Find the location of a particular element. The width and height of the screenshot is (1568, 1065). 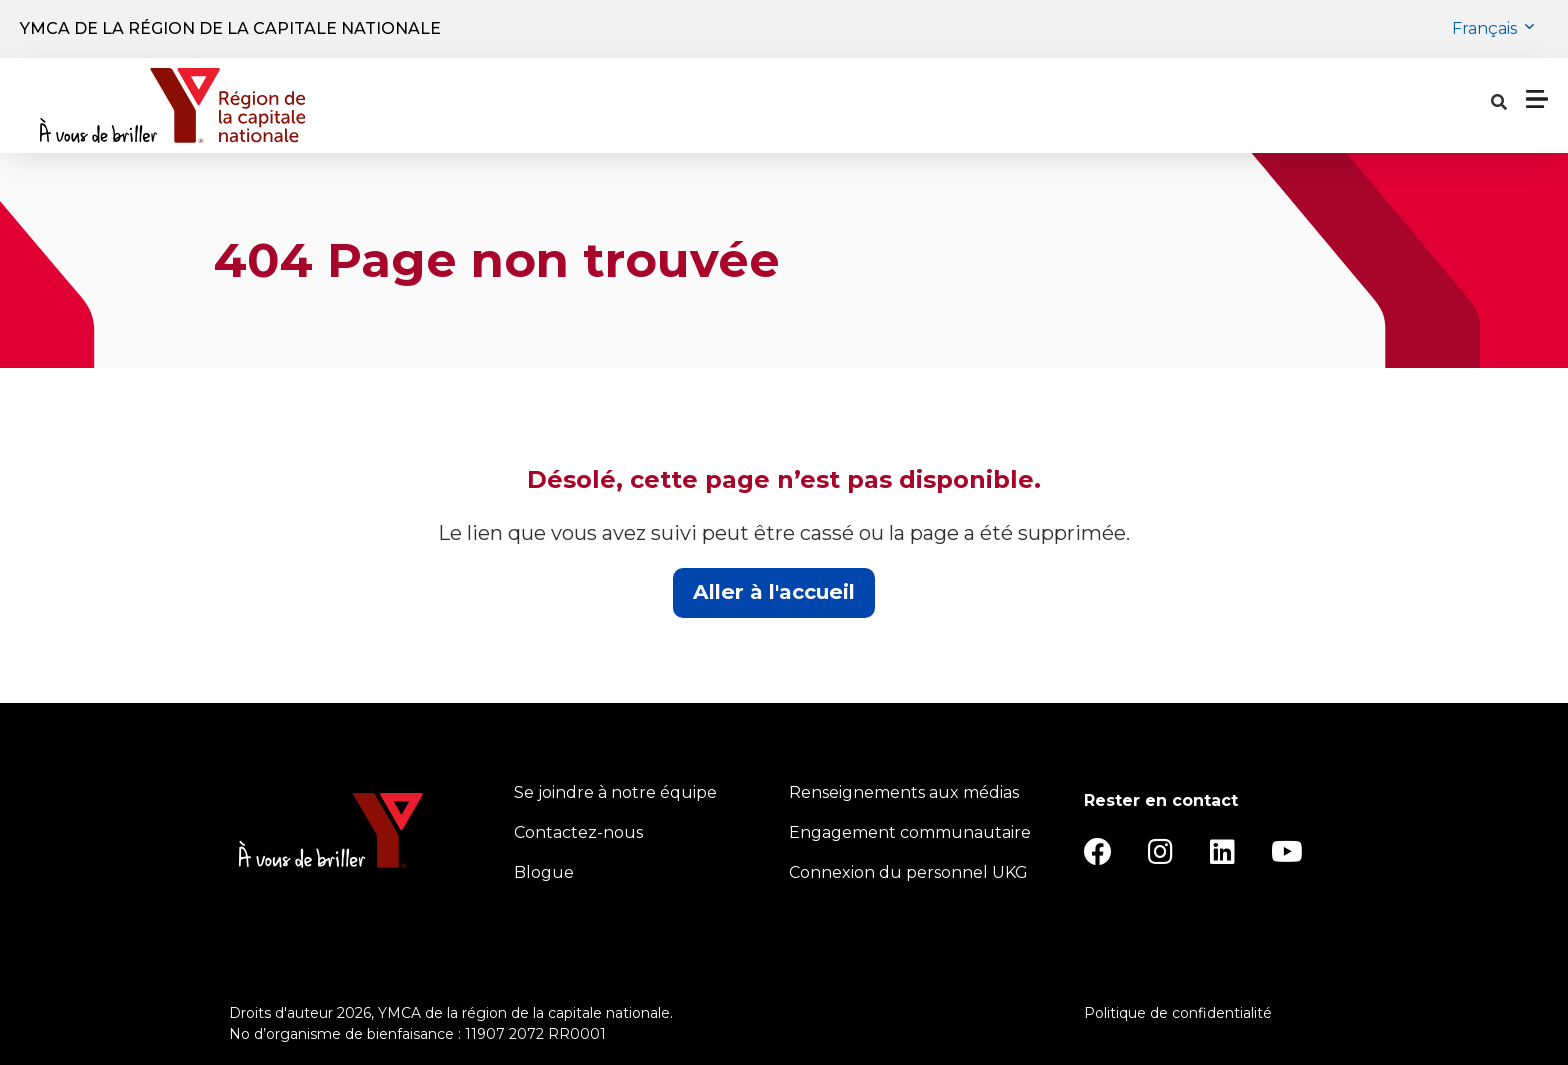

À propos is located at coordinates (976, 106).